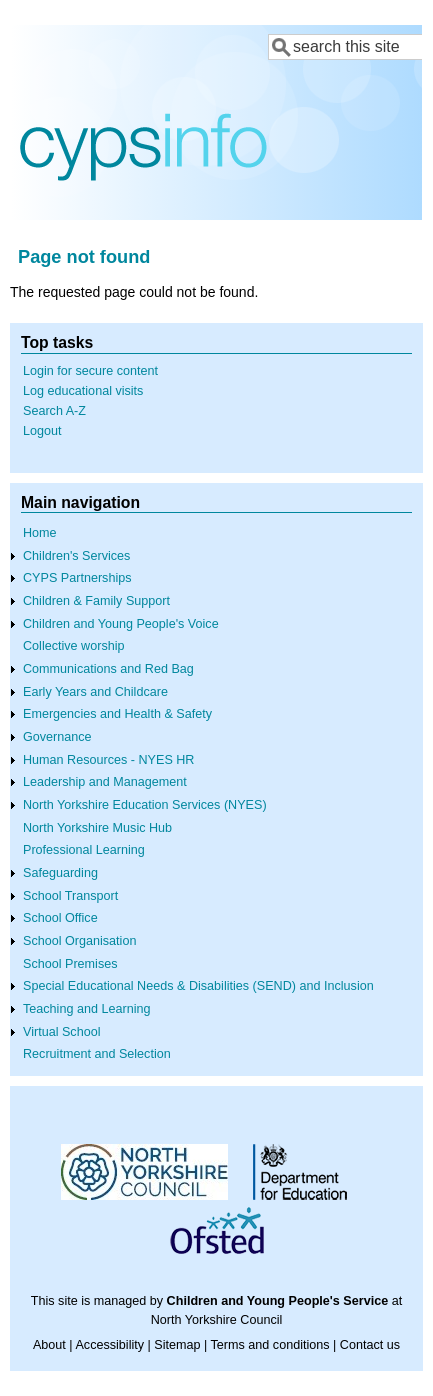  I want to click on Early Years and Childcare, so click(95, 692).